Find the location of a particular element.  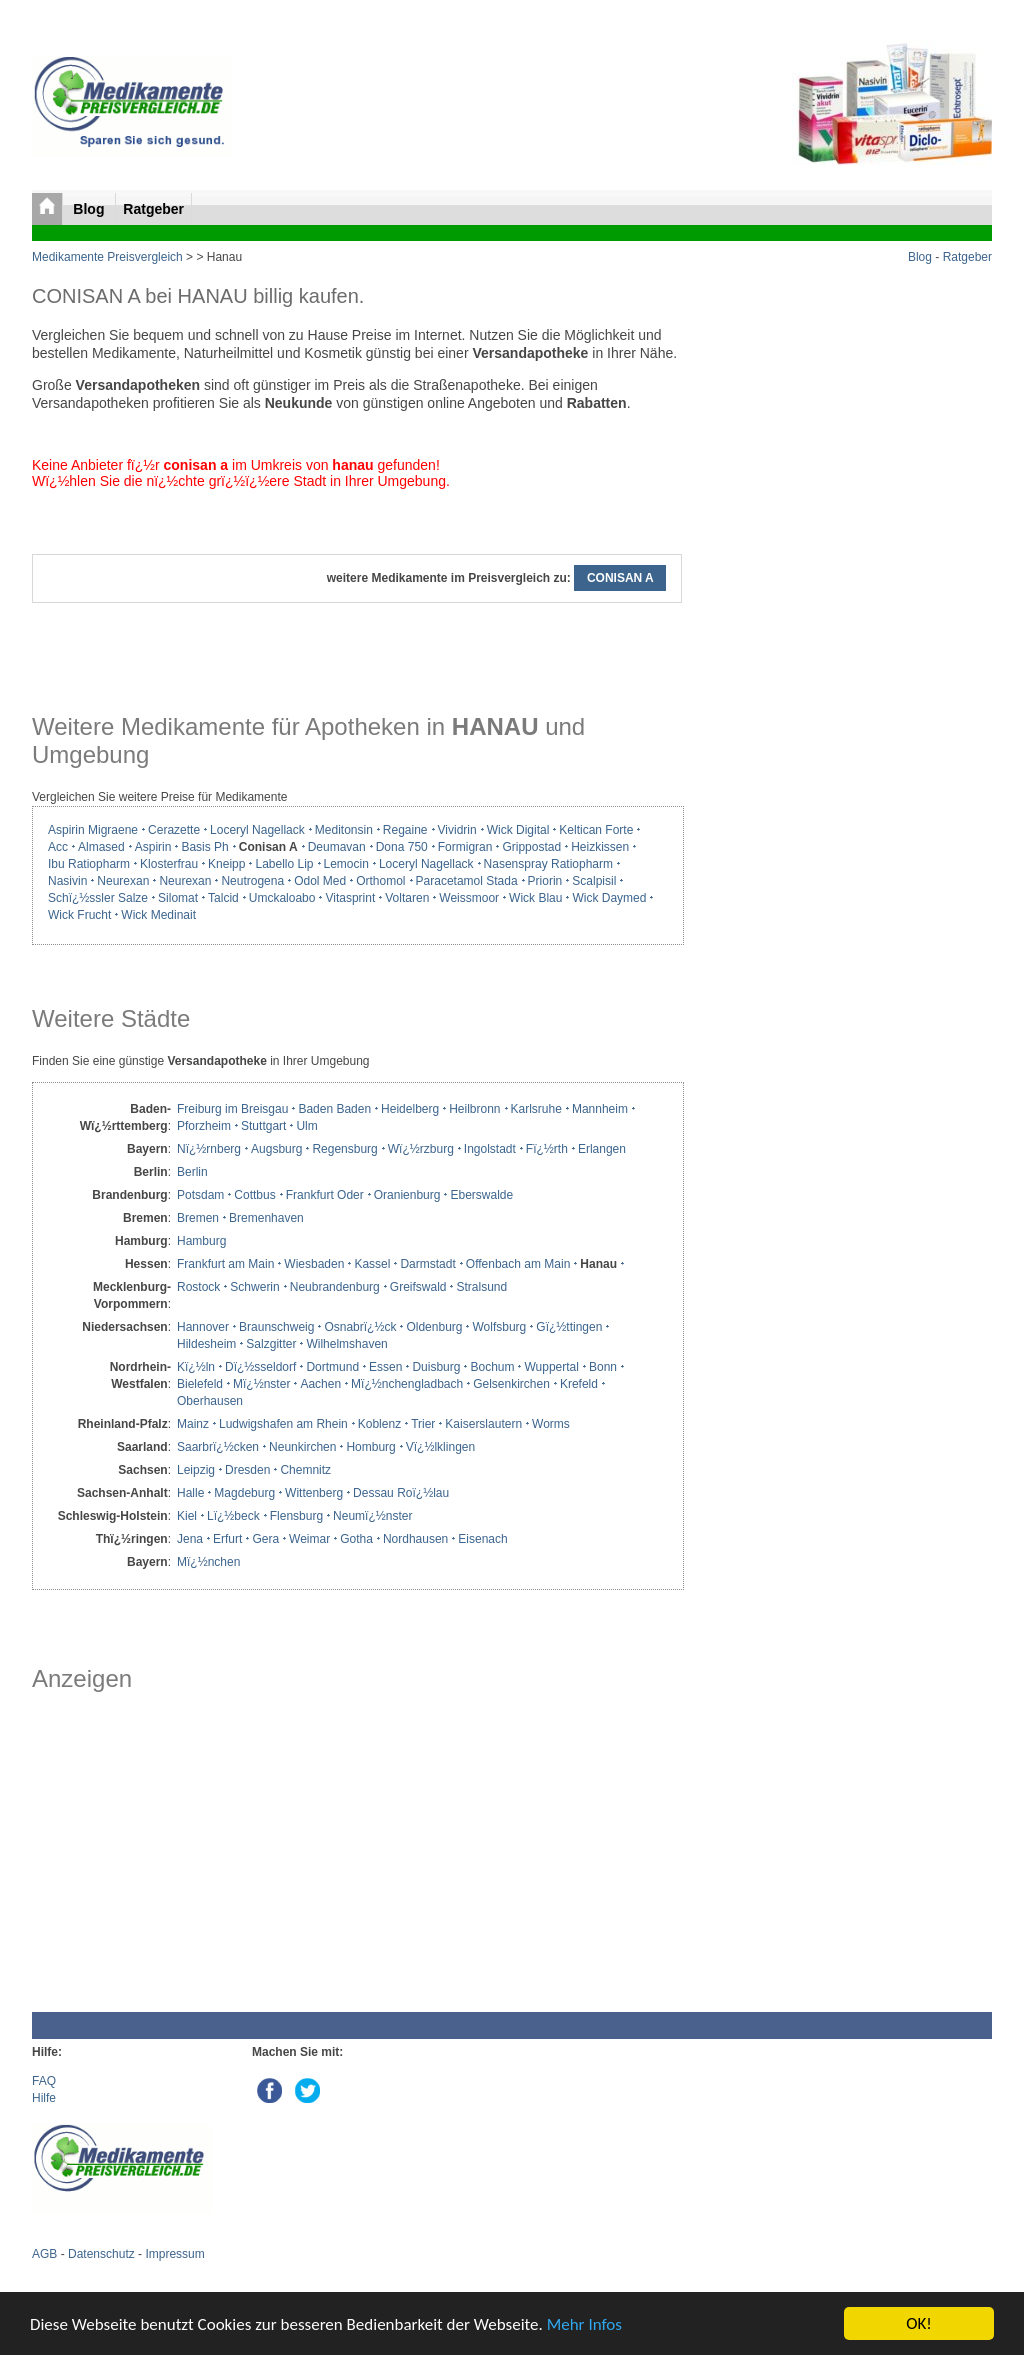

Gera is located at coordinates (265, 1539).